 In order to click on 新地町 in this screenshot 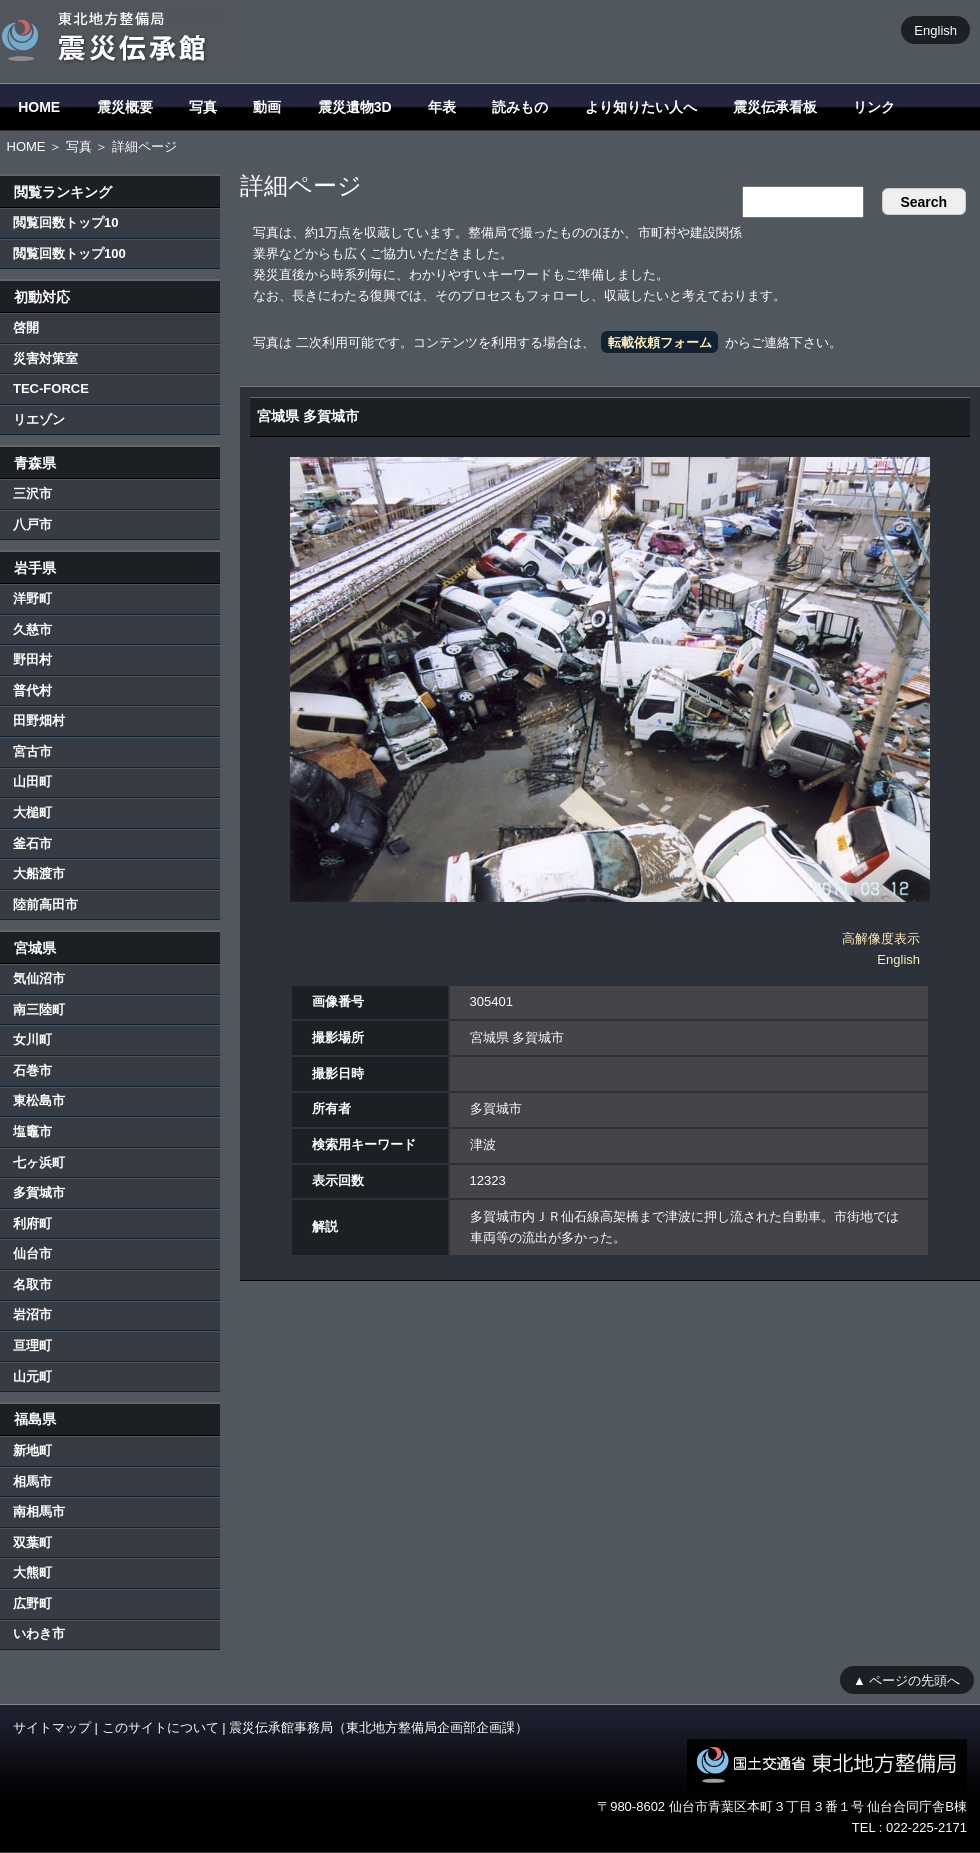, I will do `click(32, 1450)`.